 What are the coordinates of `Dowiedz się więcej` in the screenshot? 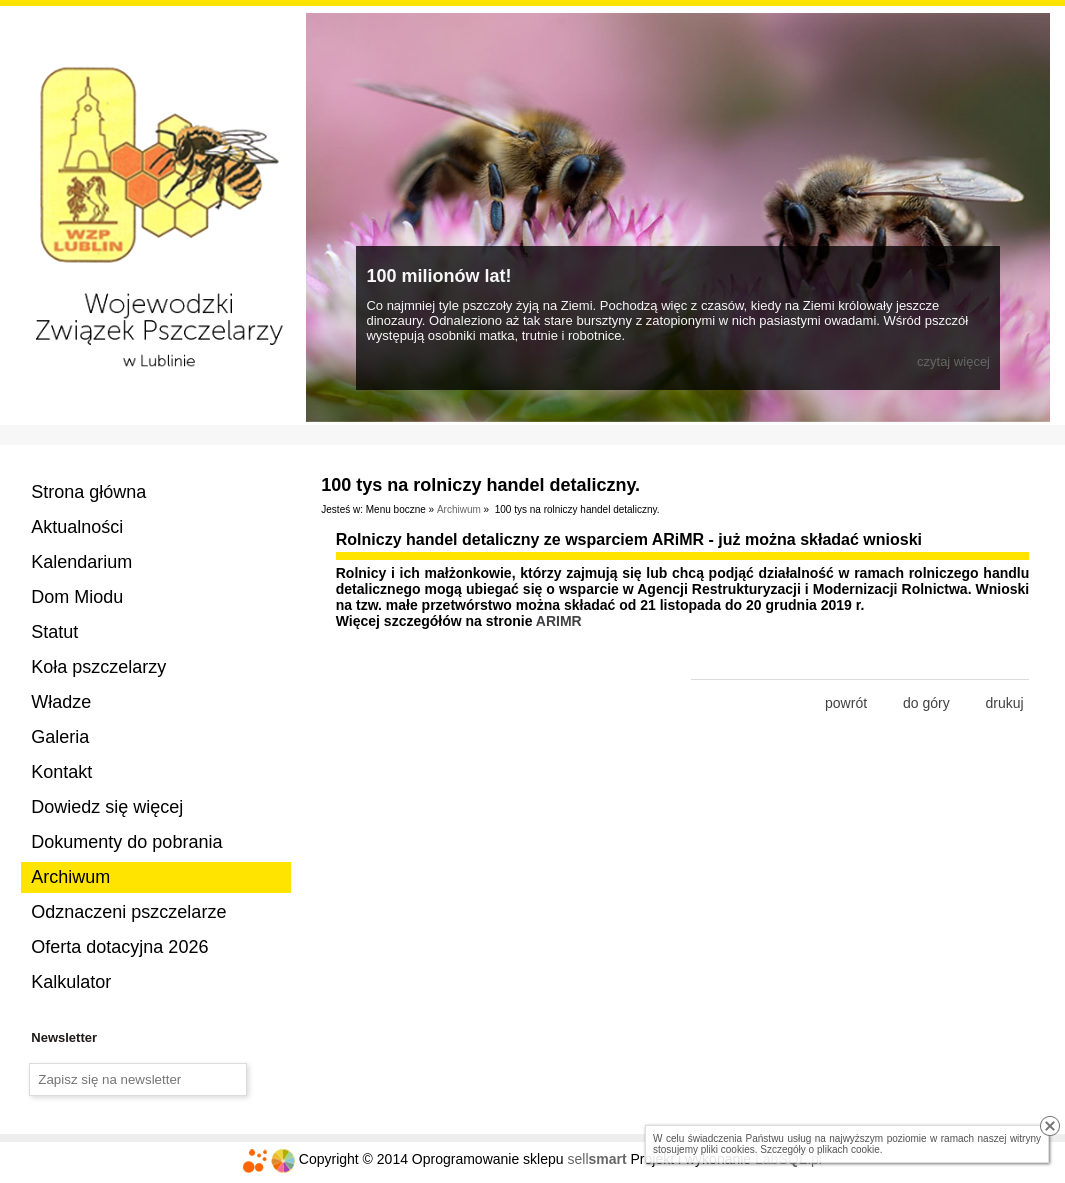 It's located at (107, 807).